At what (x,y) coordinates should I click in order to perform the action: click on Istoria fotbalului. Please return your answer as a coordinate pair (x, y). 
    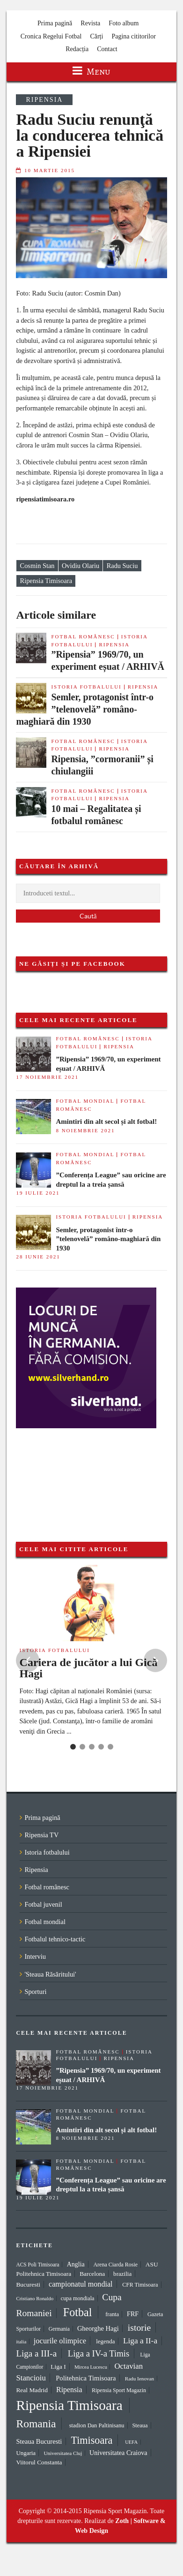
    Looking at the image, I should click on (86, 686).